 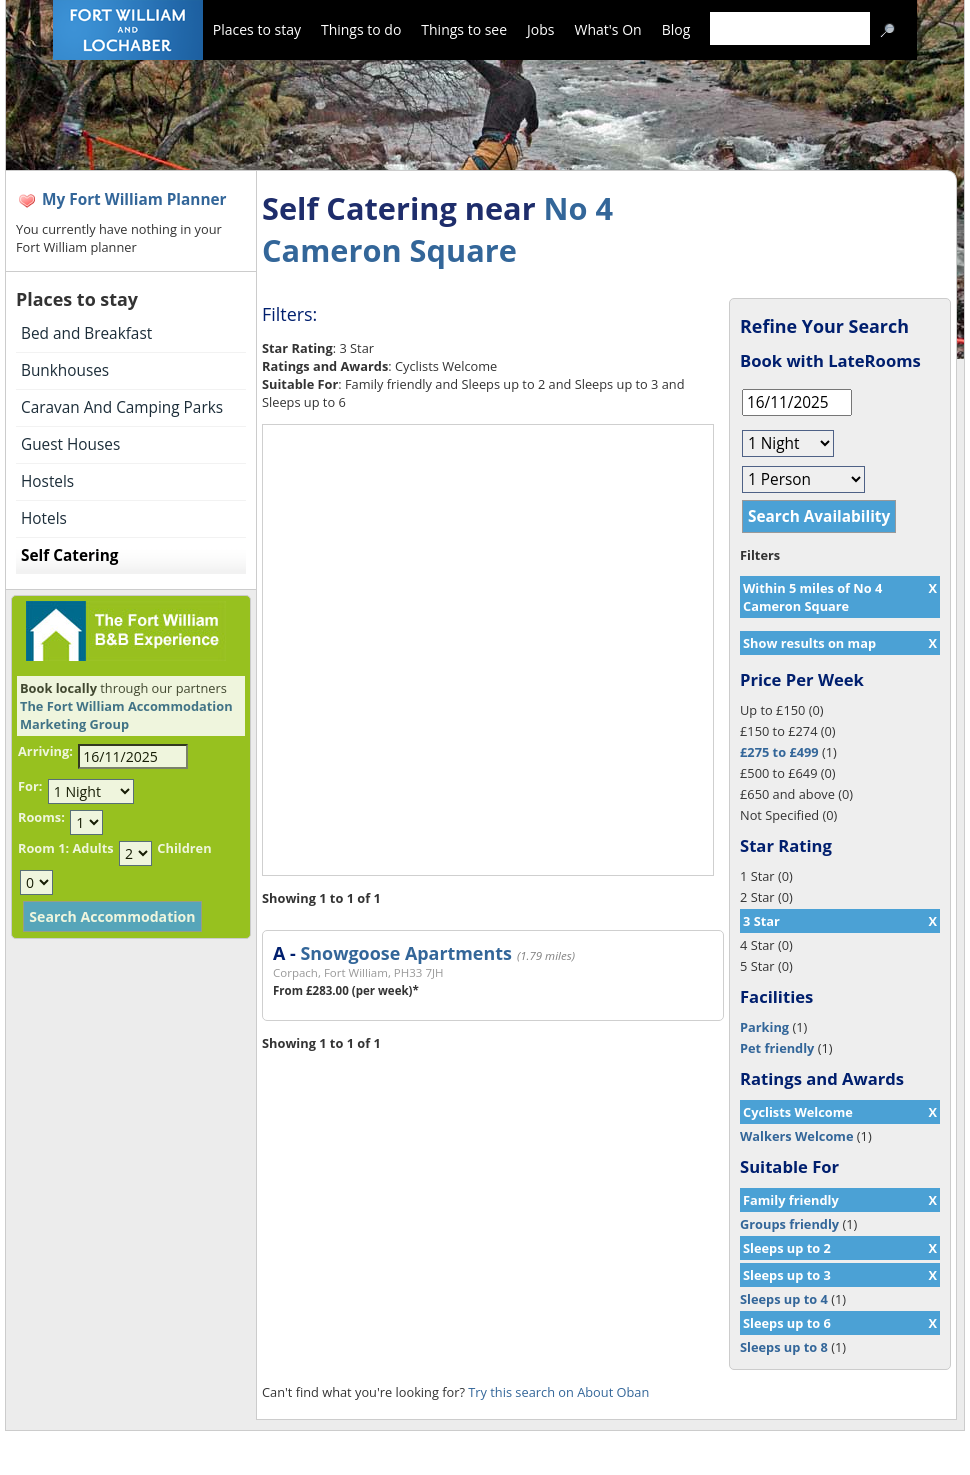 I want to click on Bed and Breakfast, so click(x=86, y=333).